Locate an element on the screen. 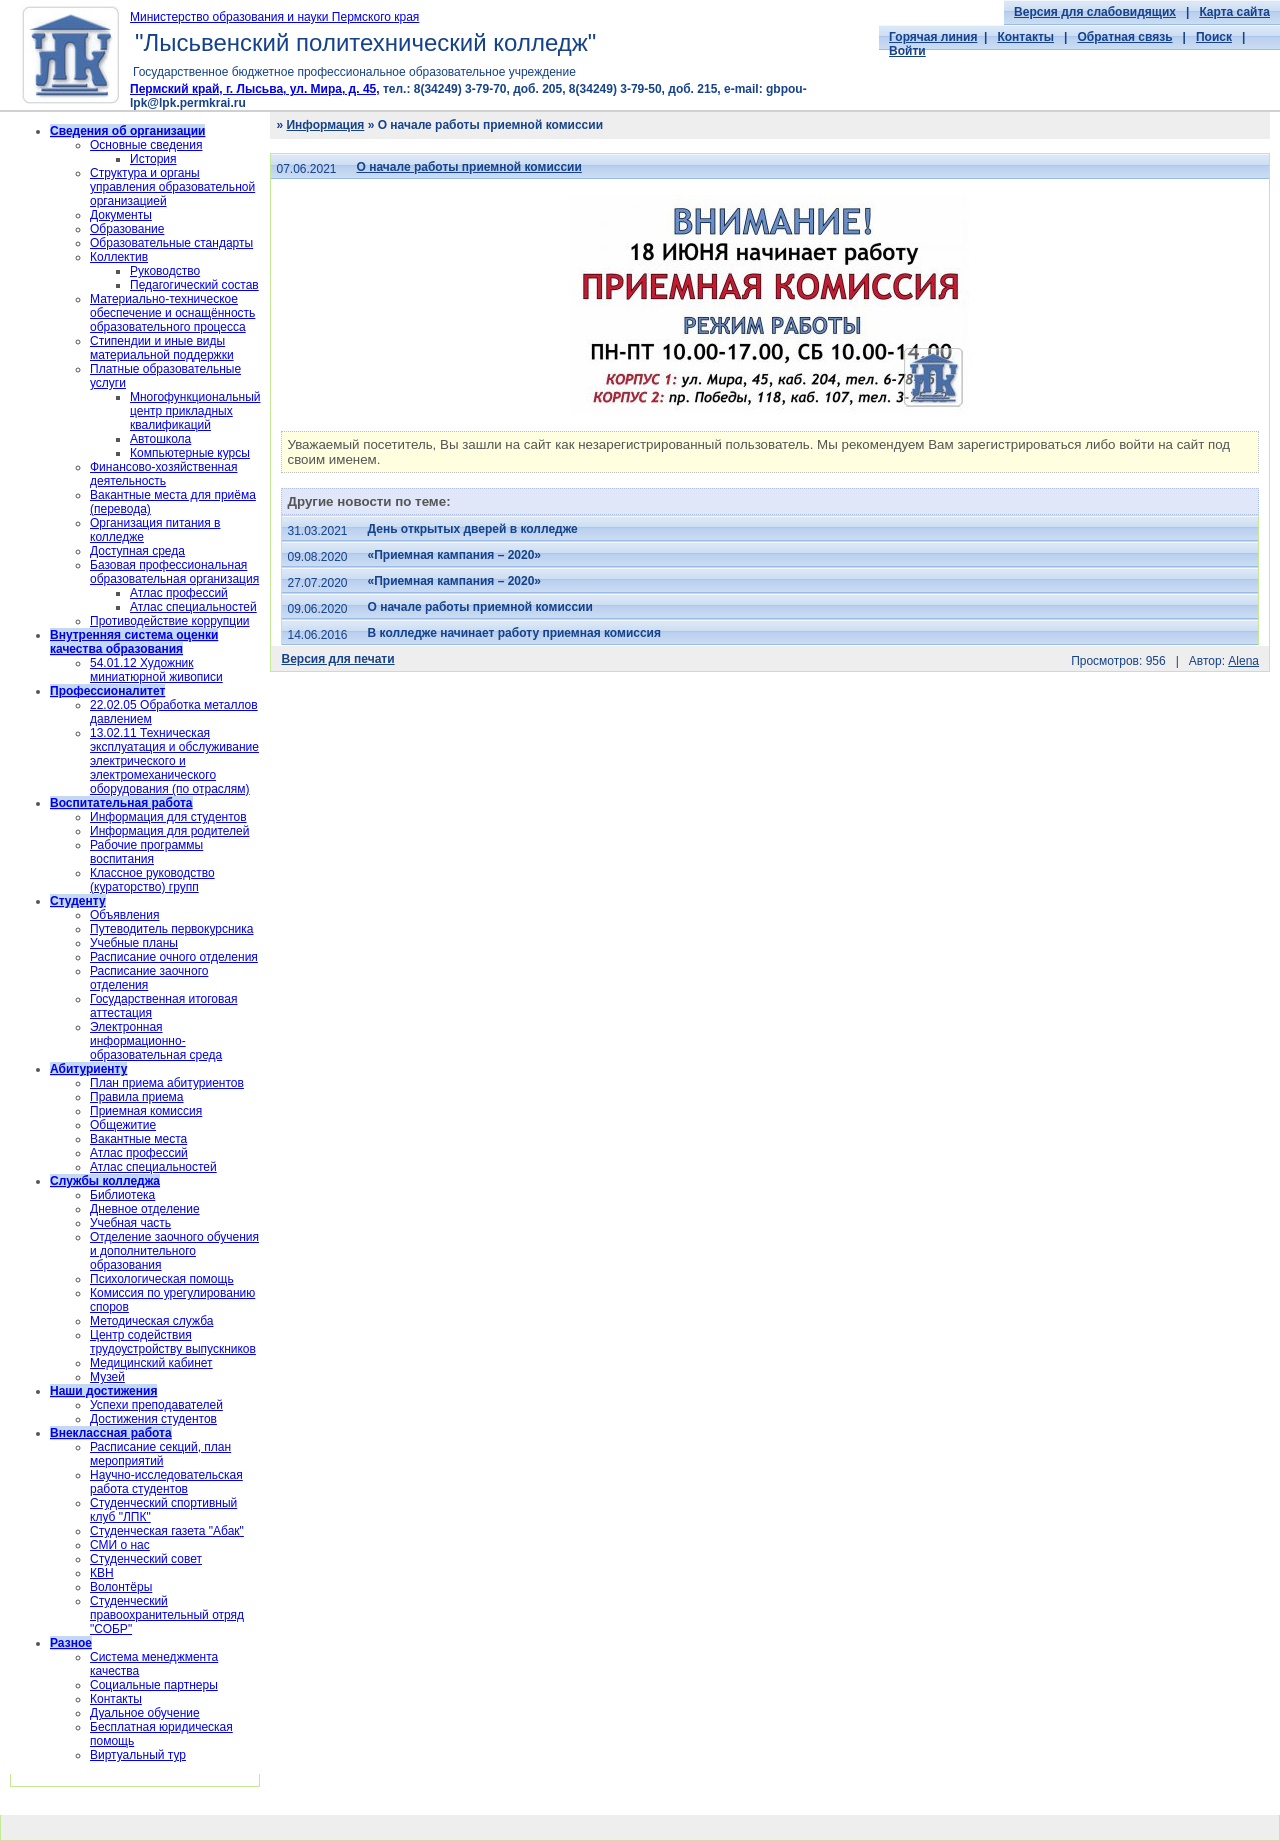 The image size is (1280, 1841). Cтуденческий правоохранительный отряд "СОБР" is located at coordinates (167, 1615).